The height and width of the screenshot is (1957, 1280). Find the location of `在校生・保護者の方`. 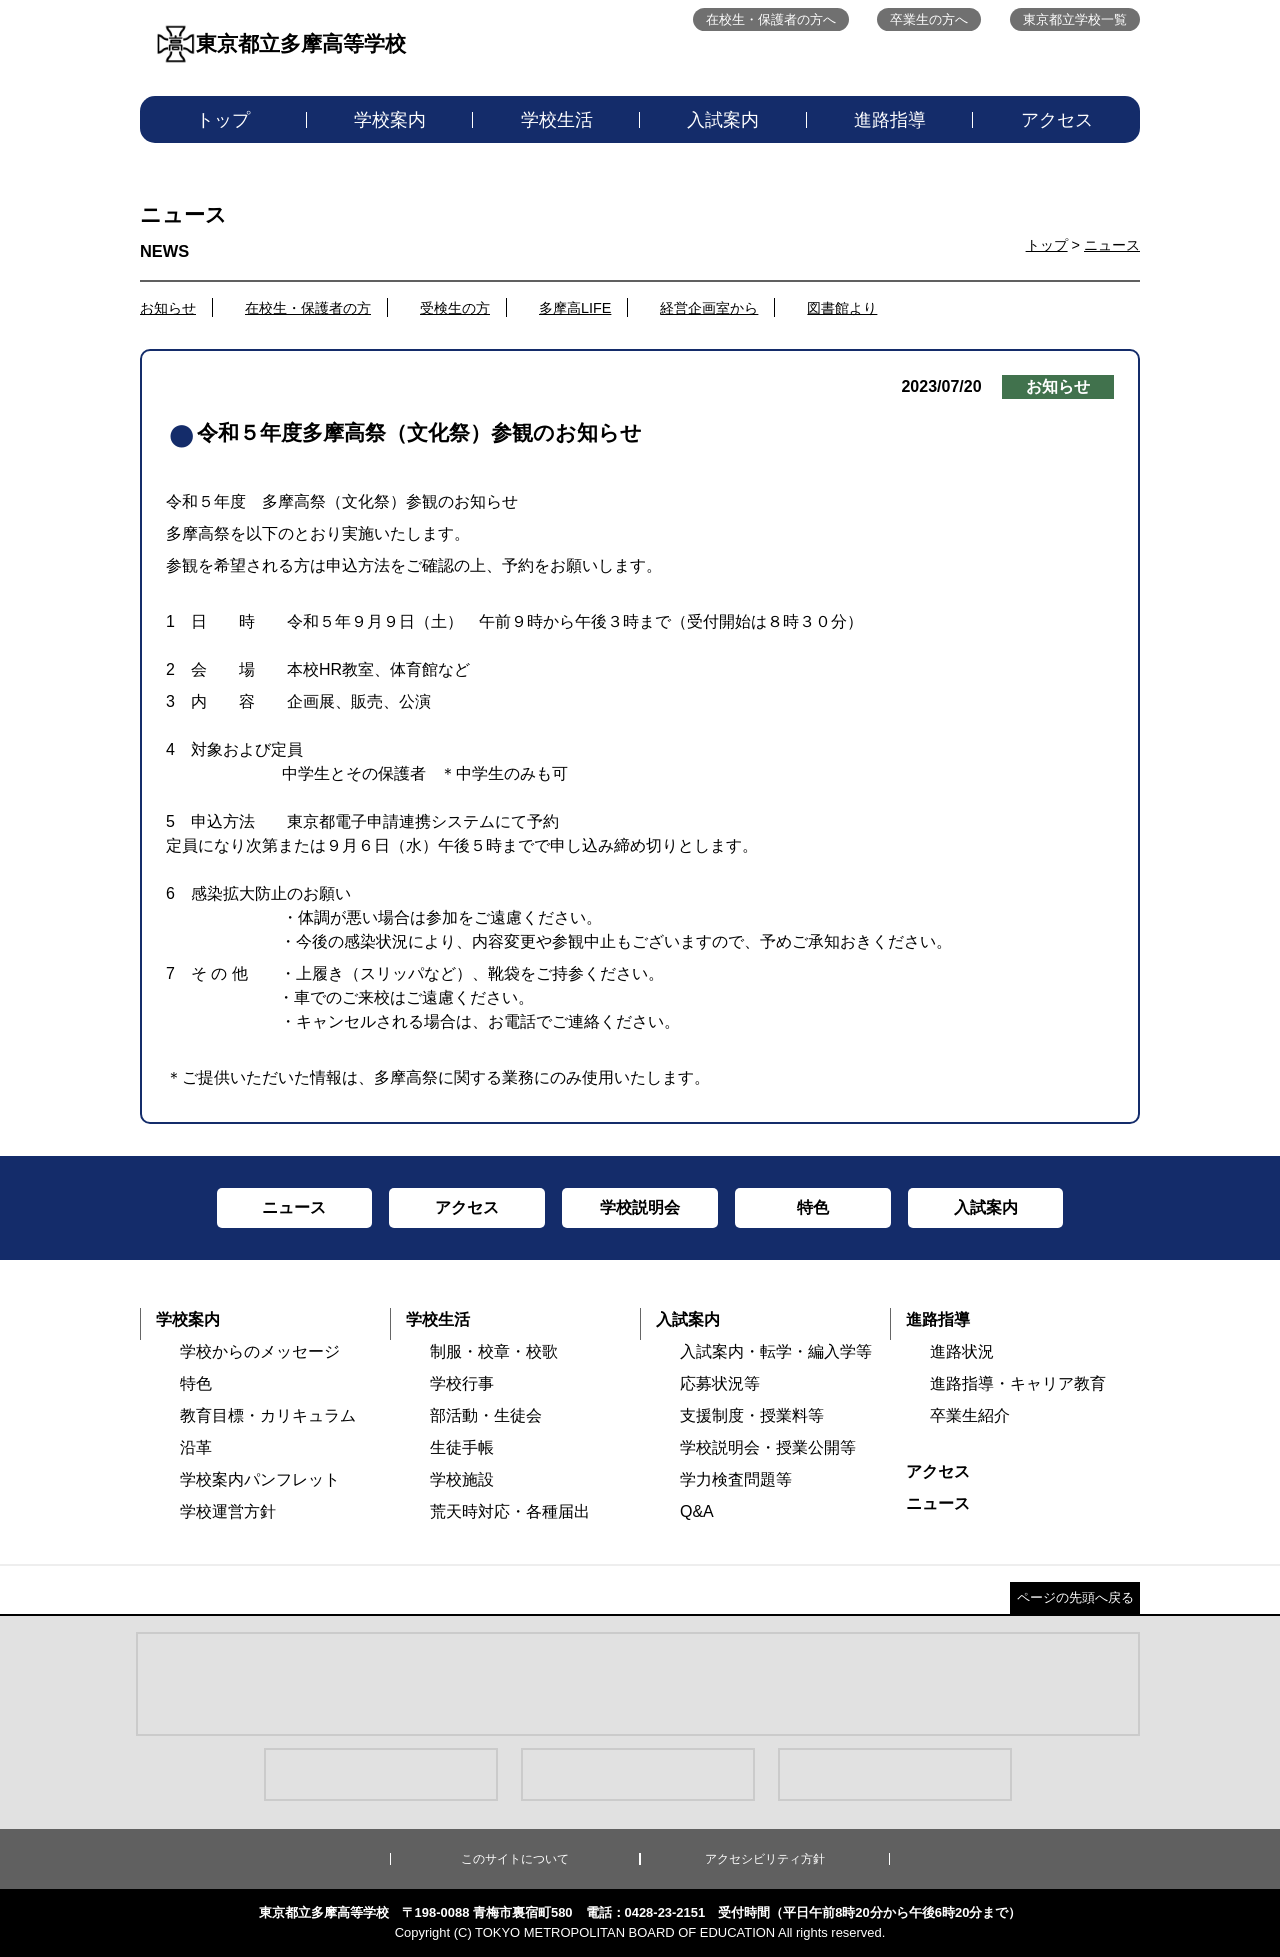

在校生・保護者の方 is located at coordinates (308, 308).